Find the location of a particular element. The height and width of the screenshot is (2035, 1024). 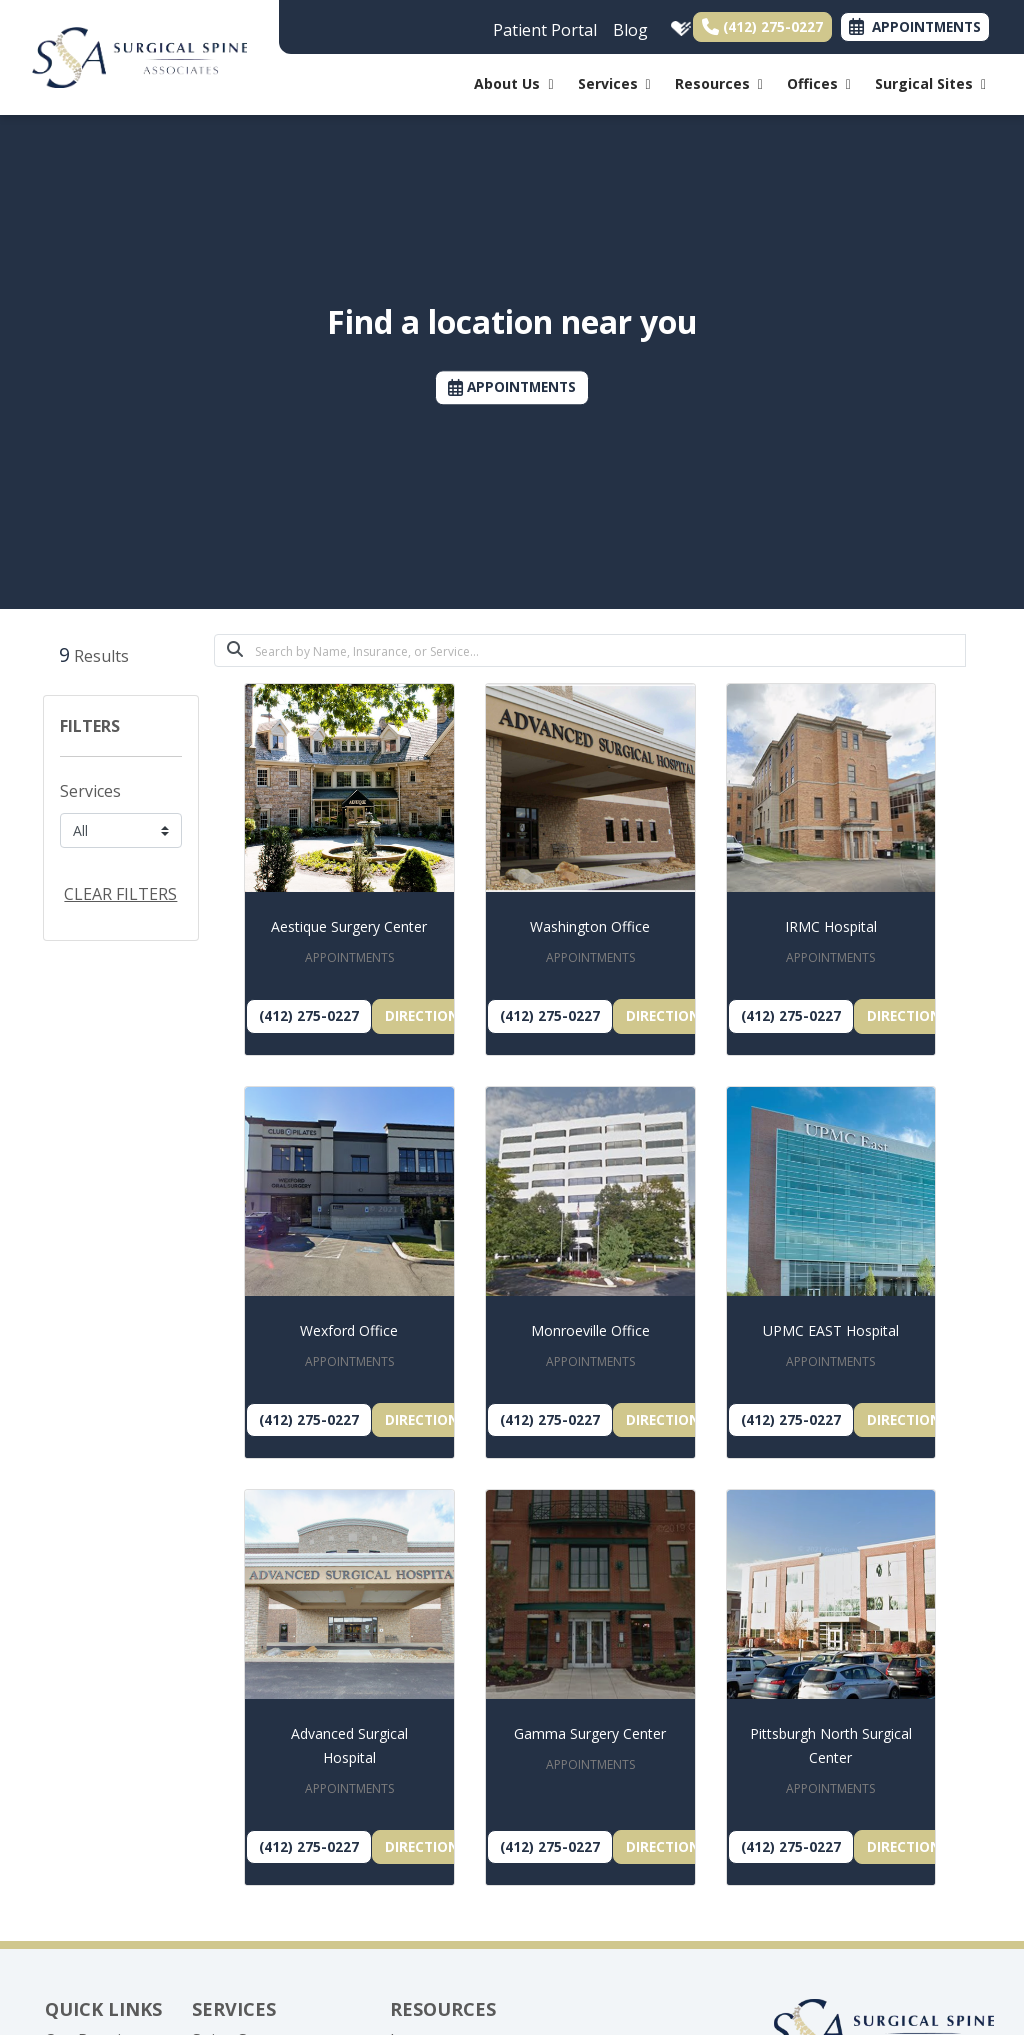

Services is located at coordinates (90, 791).